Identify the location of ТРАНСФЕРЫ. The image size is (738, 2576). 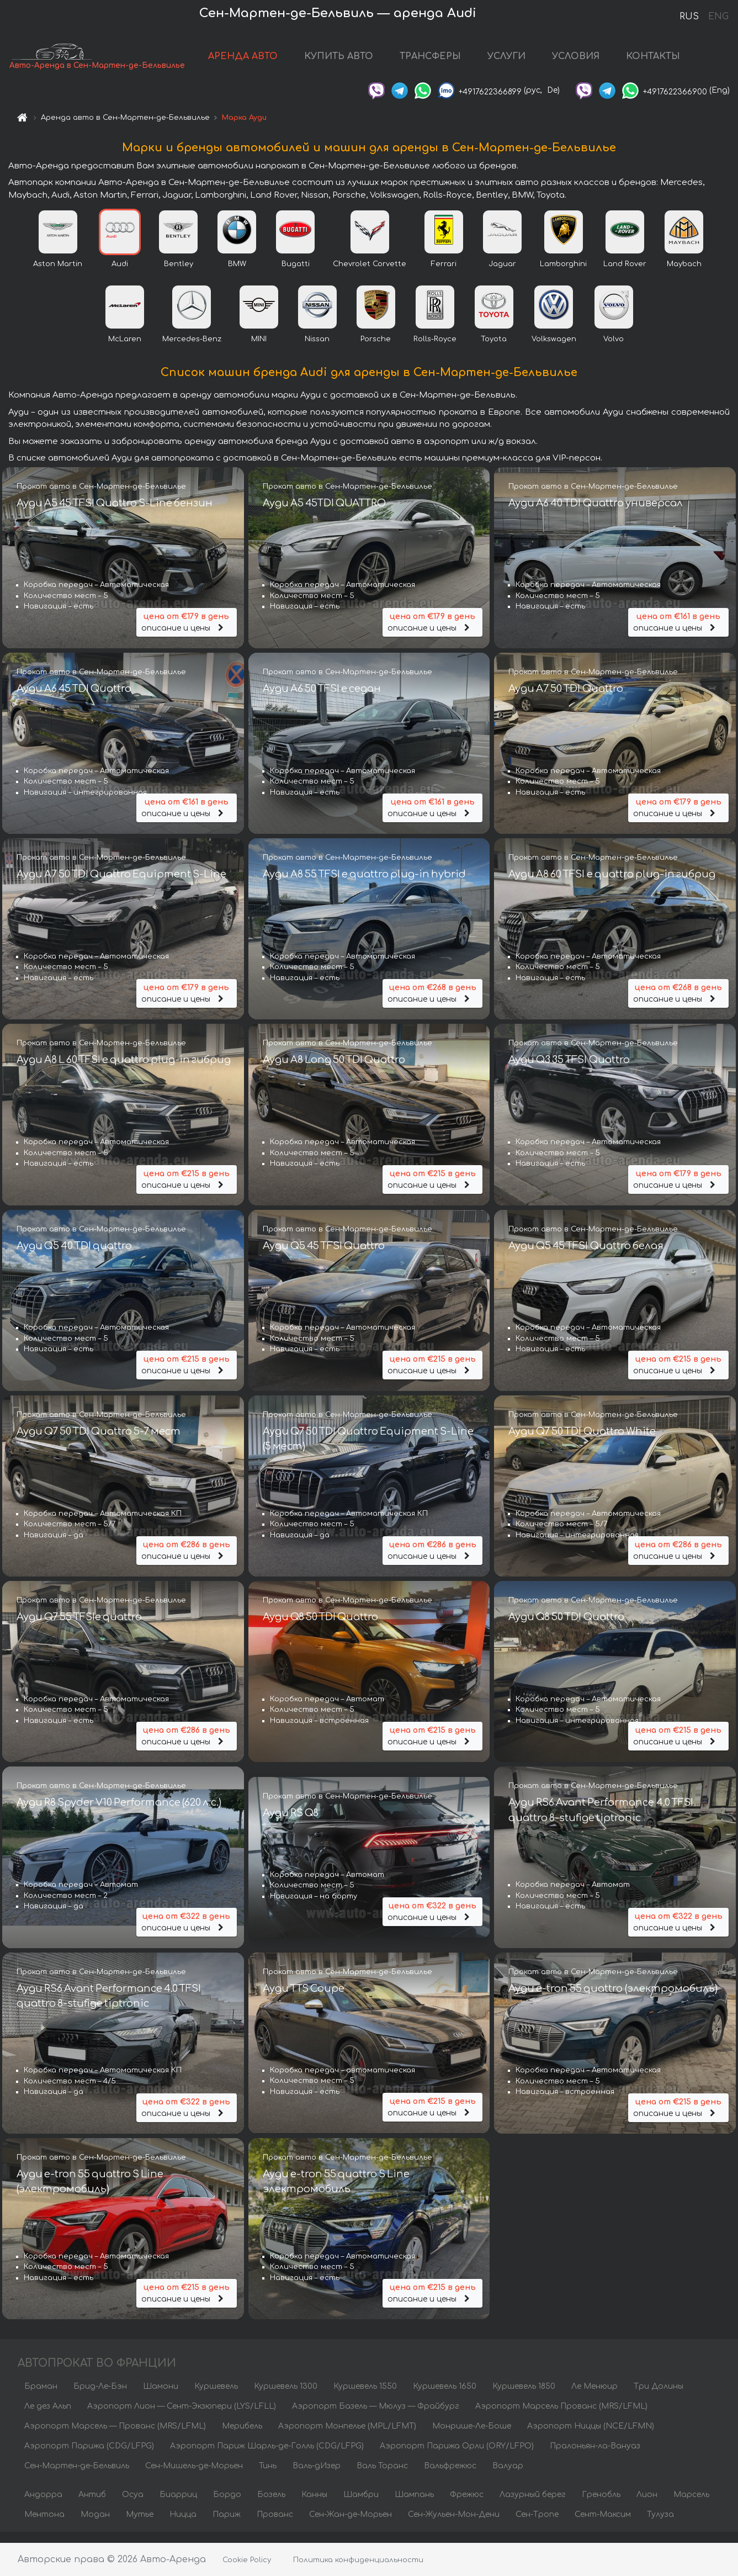
(441, 62).